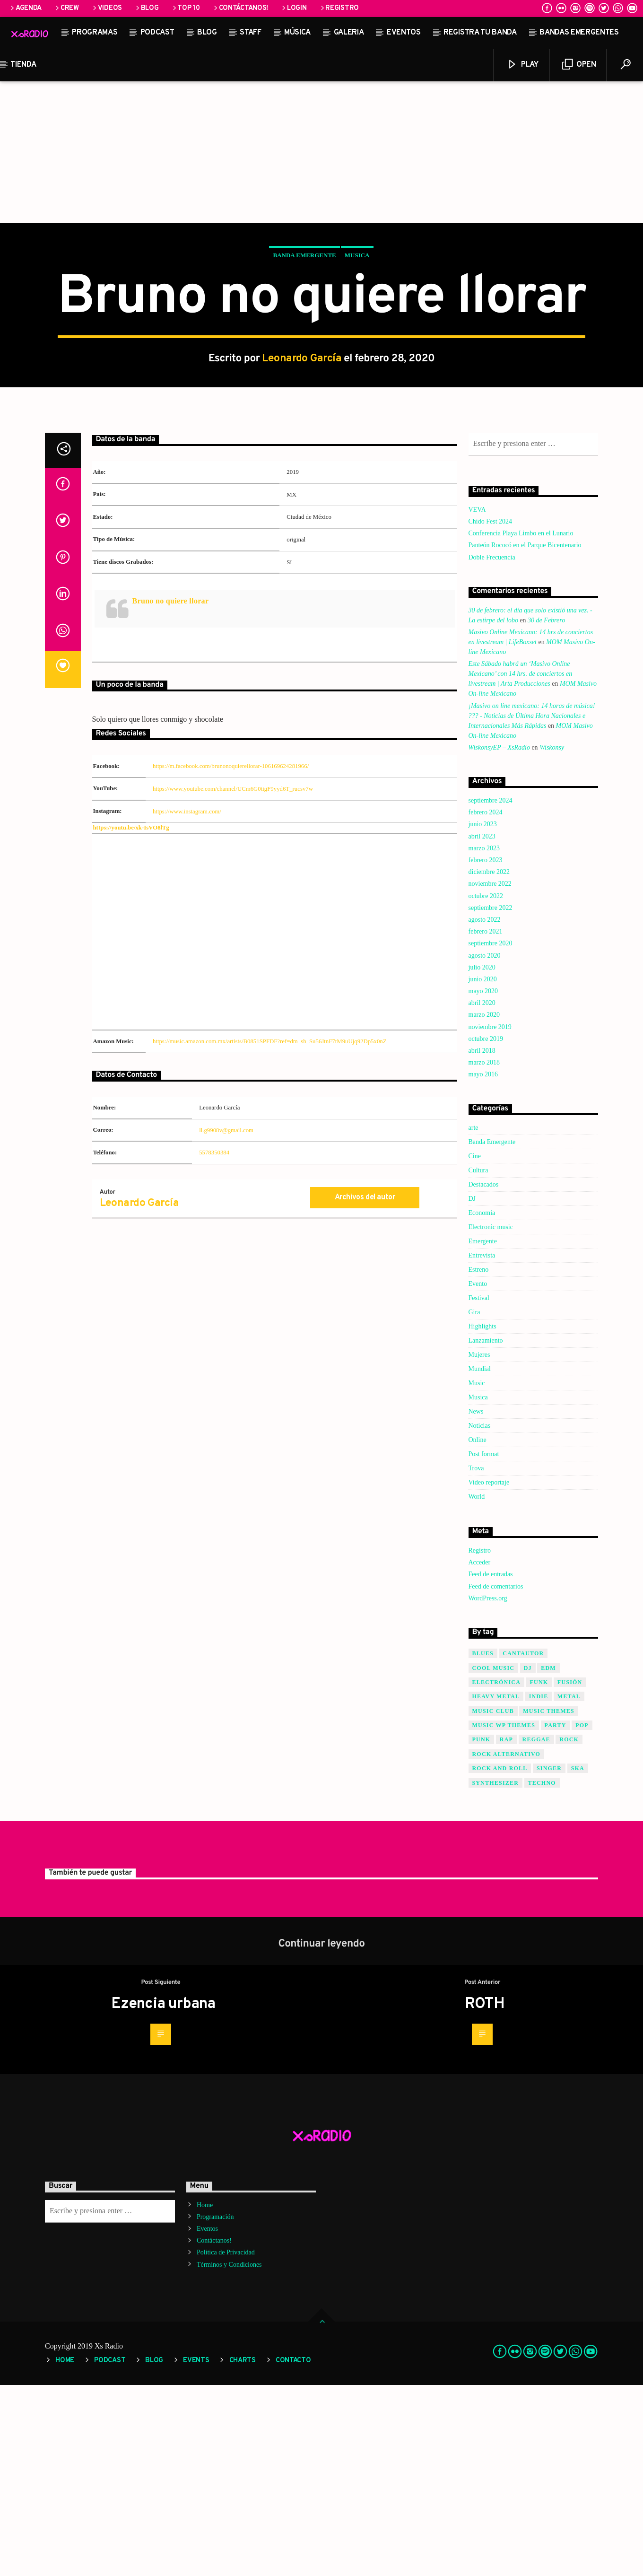 The width and height of the screenshot is (643, 2576). What do you see at coordinates (486, 1087) in the screenshot?
I see `octubre 2022` at bounding box center [486, 1087].